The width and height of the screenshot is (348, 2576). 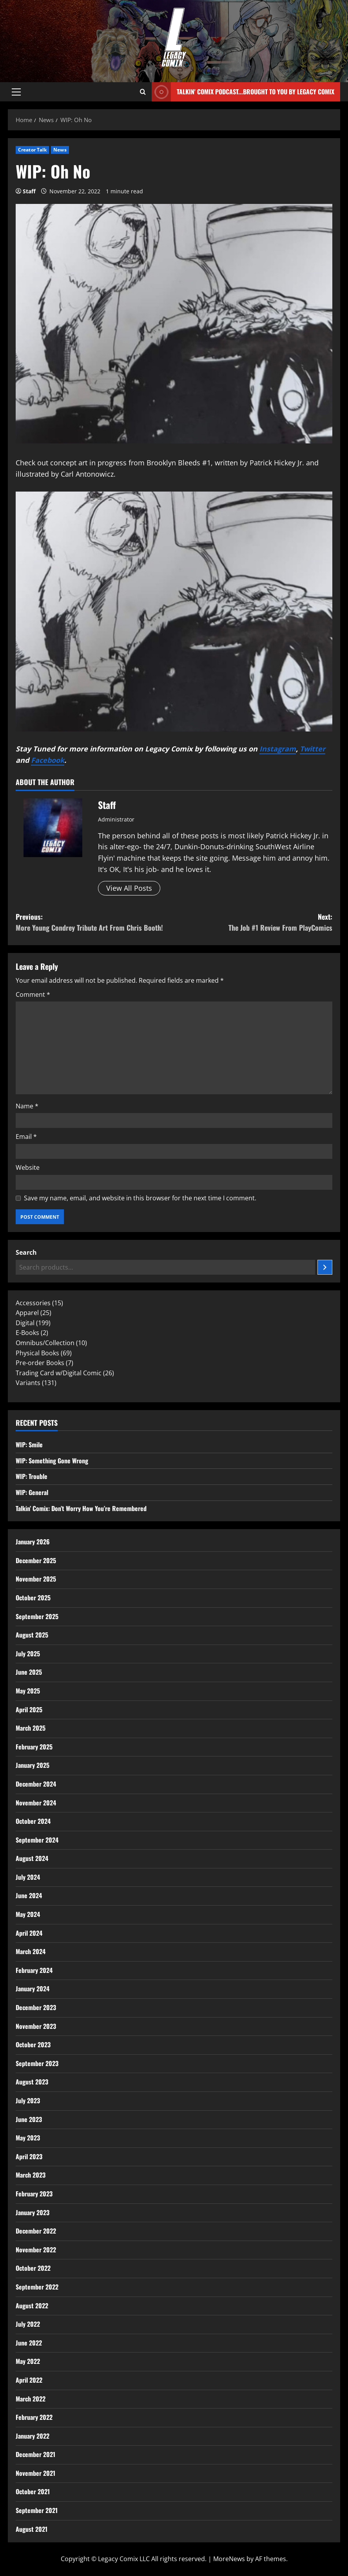 What do you see at coordinates (29, 2119) in the screenshot?
I see `June 2023` at bounding box center [29, 2119].